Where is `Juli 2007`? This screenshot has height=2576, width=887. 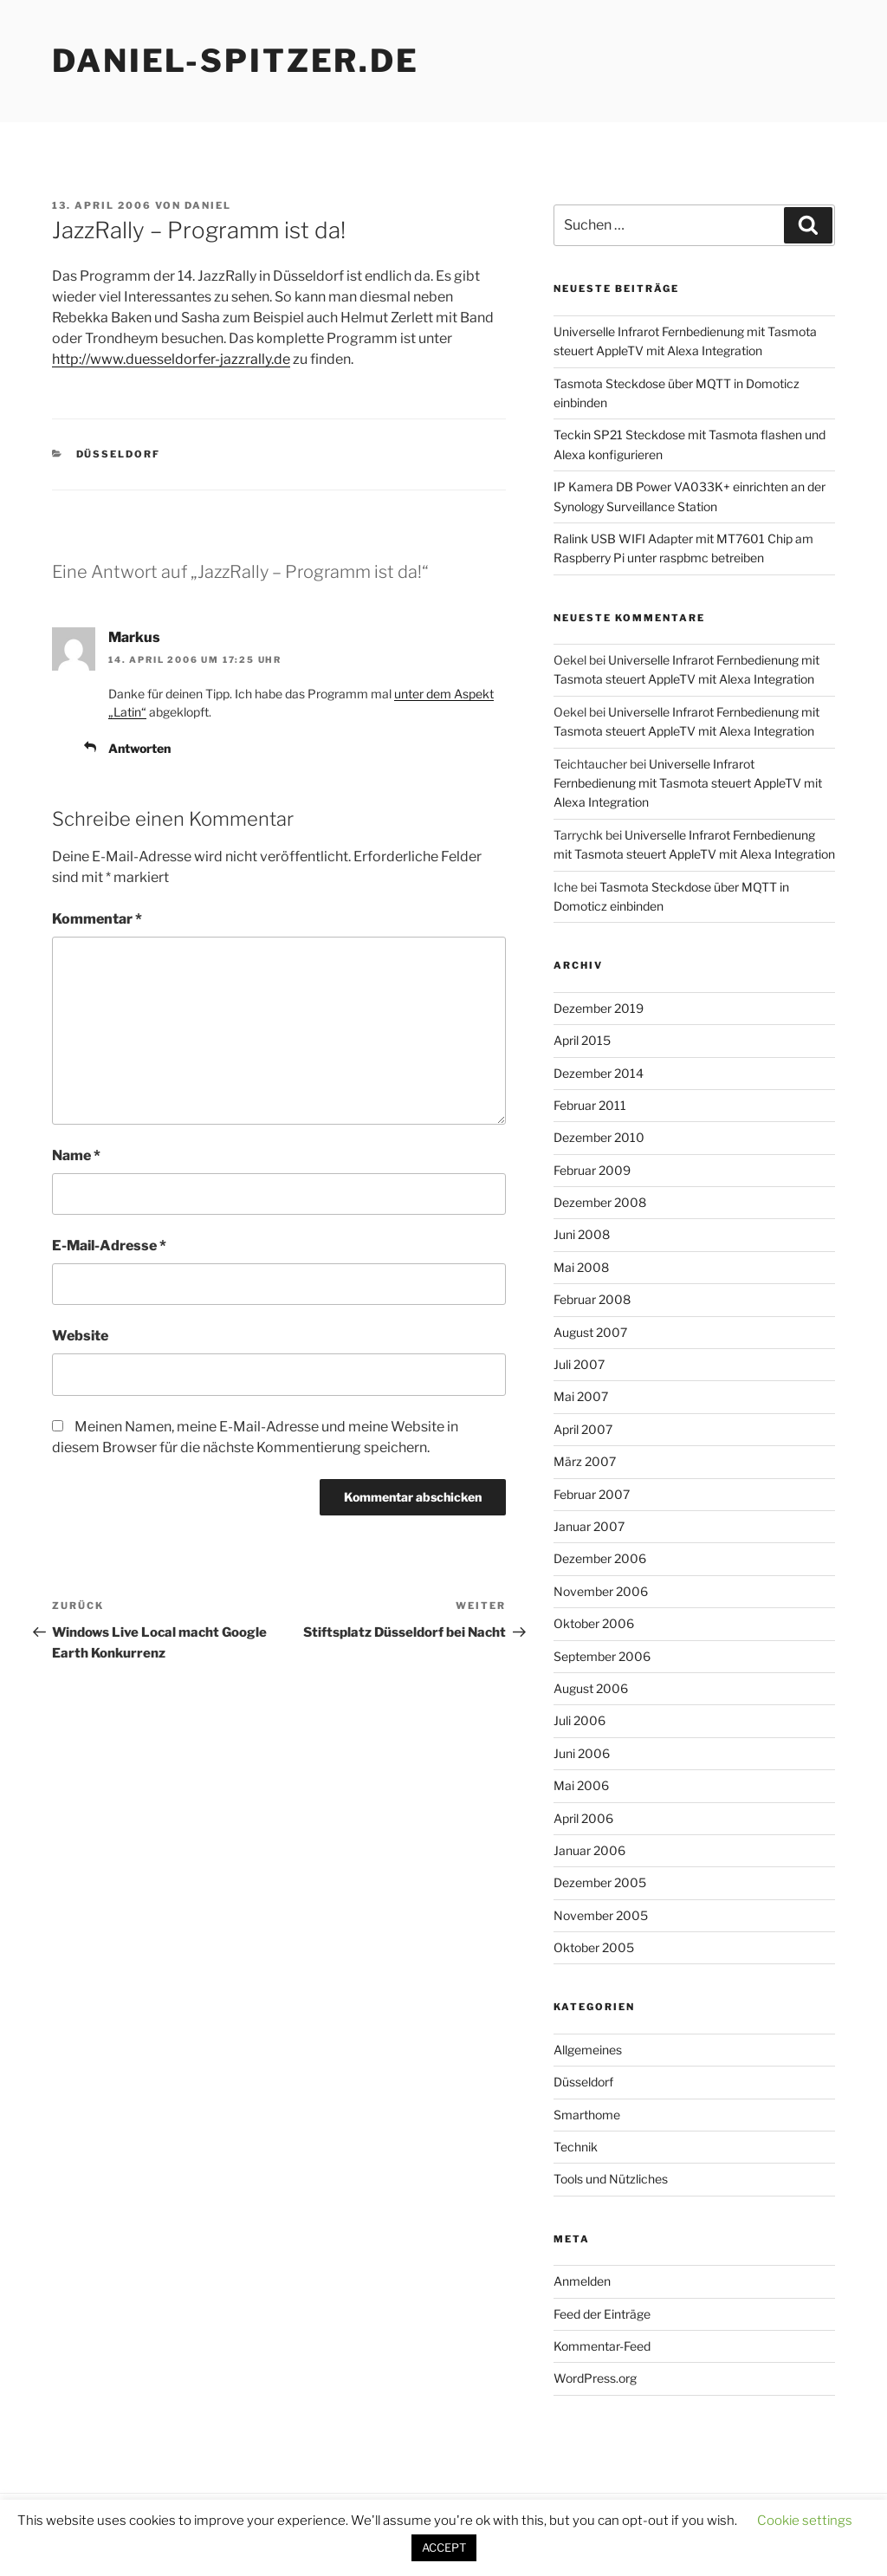
Juli 2007 is located at coordinates (579, 1364).